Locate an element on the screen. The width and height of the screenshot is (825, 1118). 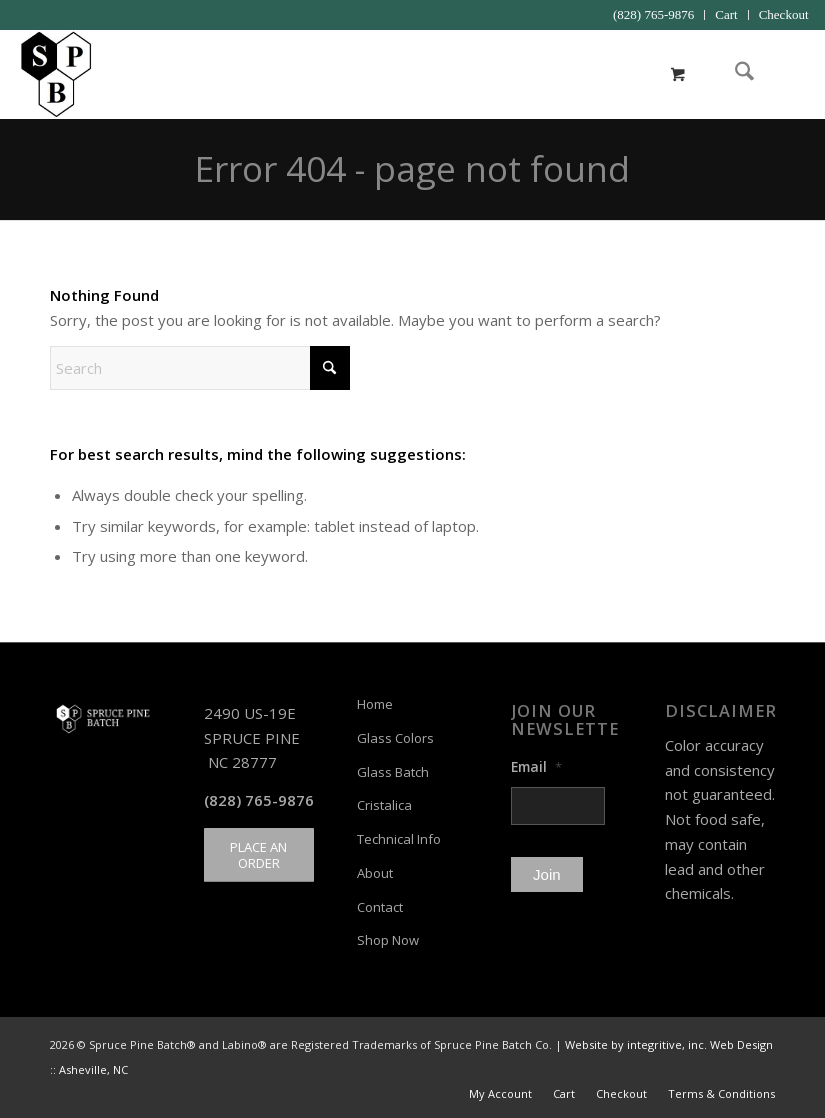
Cristalica is located at coordinates (384, 805).